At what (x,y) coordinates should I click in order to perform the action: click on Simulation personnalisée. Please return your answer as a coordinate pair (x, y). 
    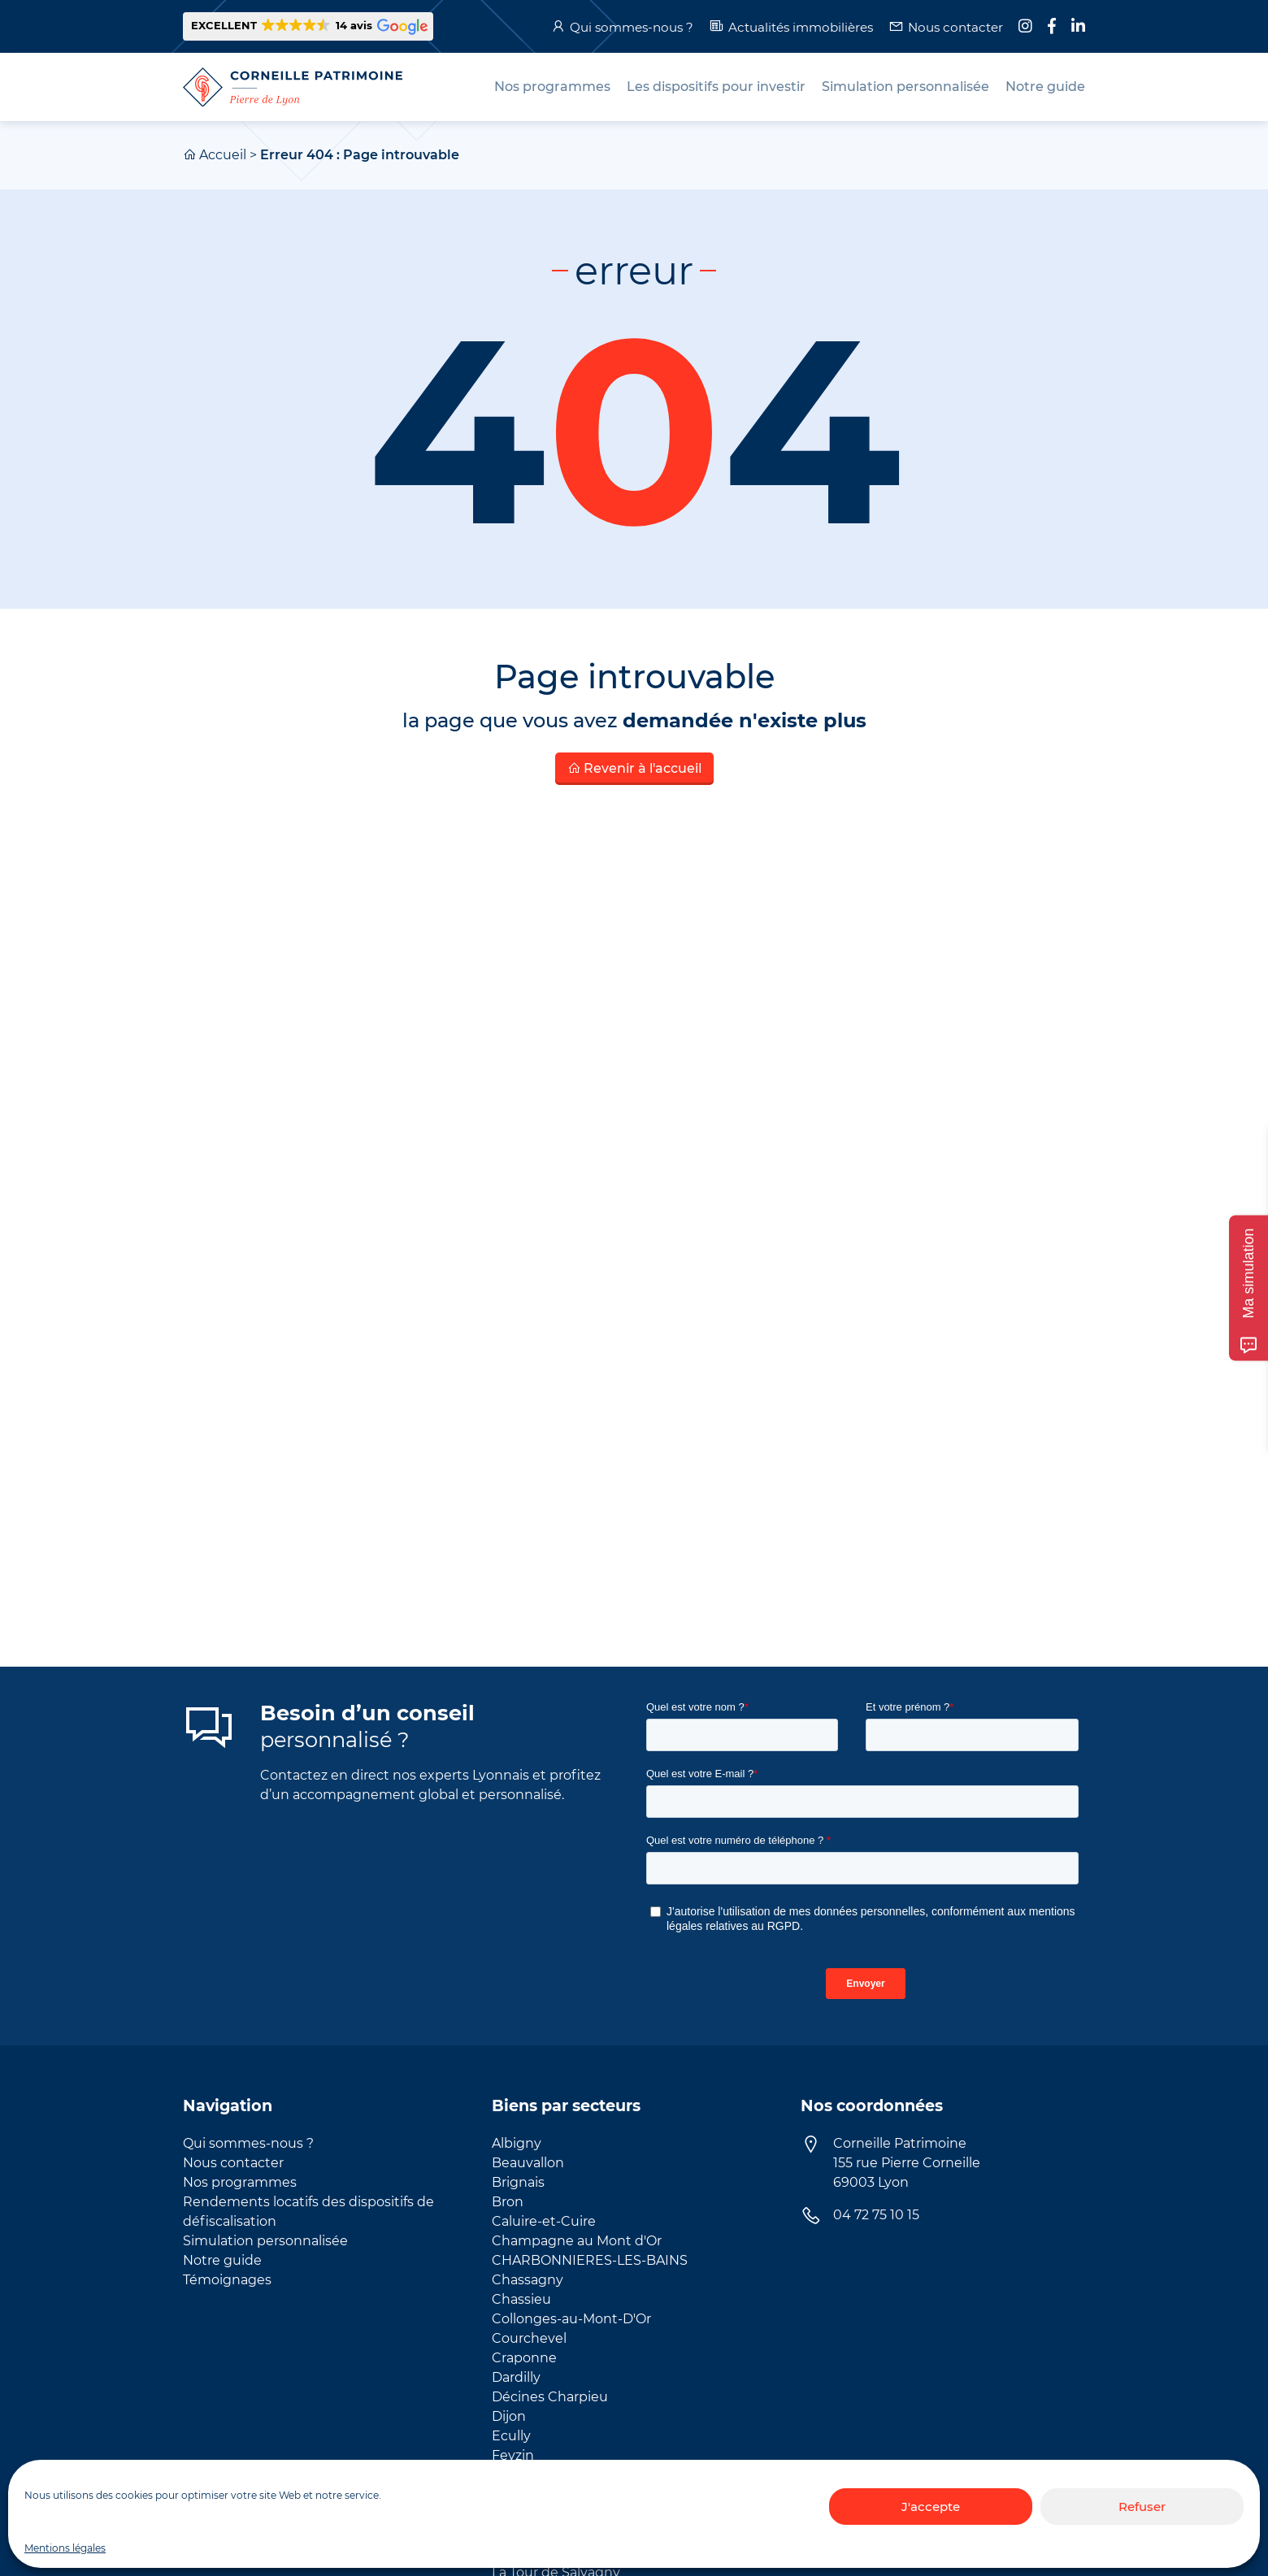
    Looking at the image, I should click on (265, 2241).